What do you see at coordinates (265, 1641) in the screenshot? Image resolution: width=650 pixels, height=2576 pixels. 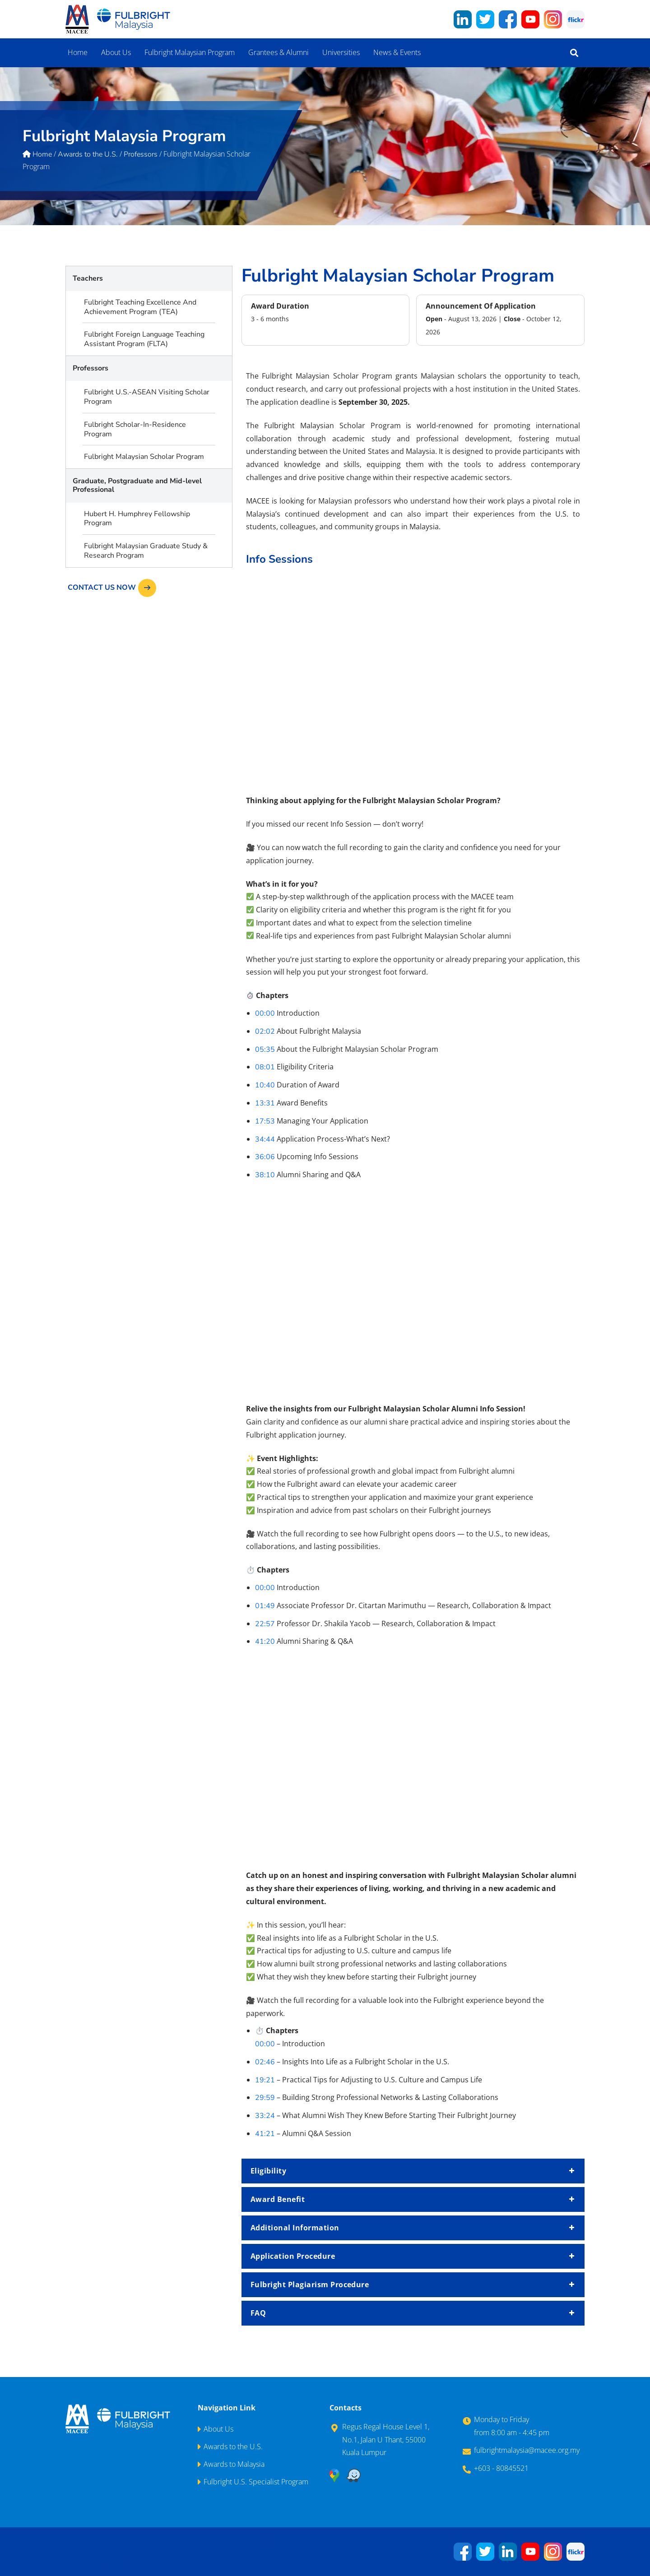 I see `41:20` at bounding box center [265, 1641].